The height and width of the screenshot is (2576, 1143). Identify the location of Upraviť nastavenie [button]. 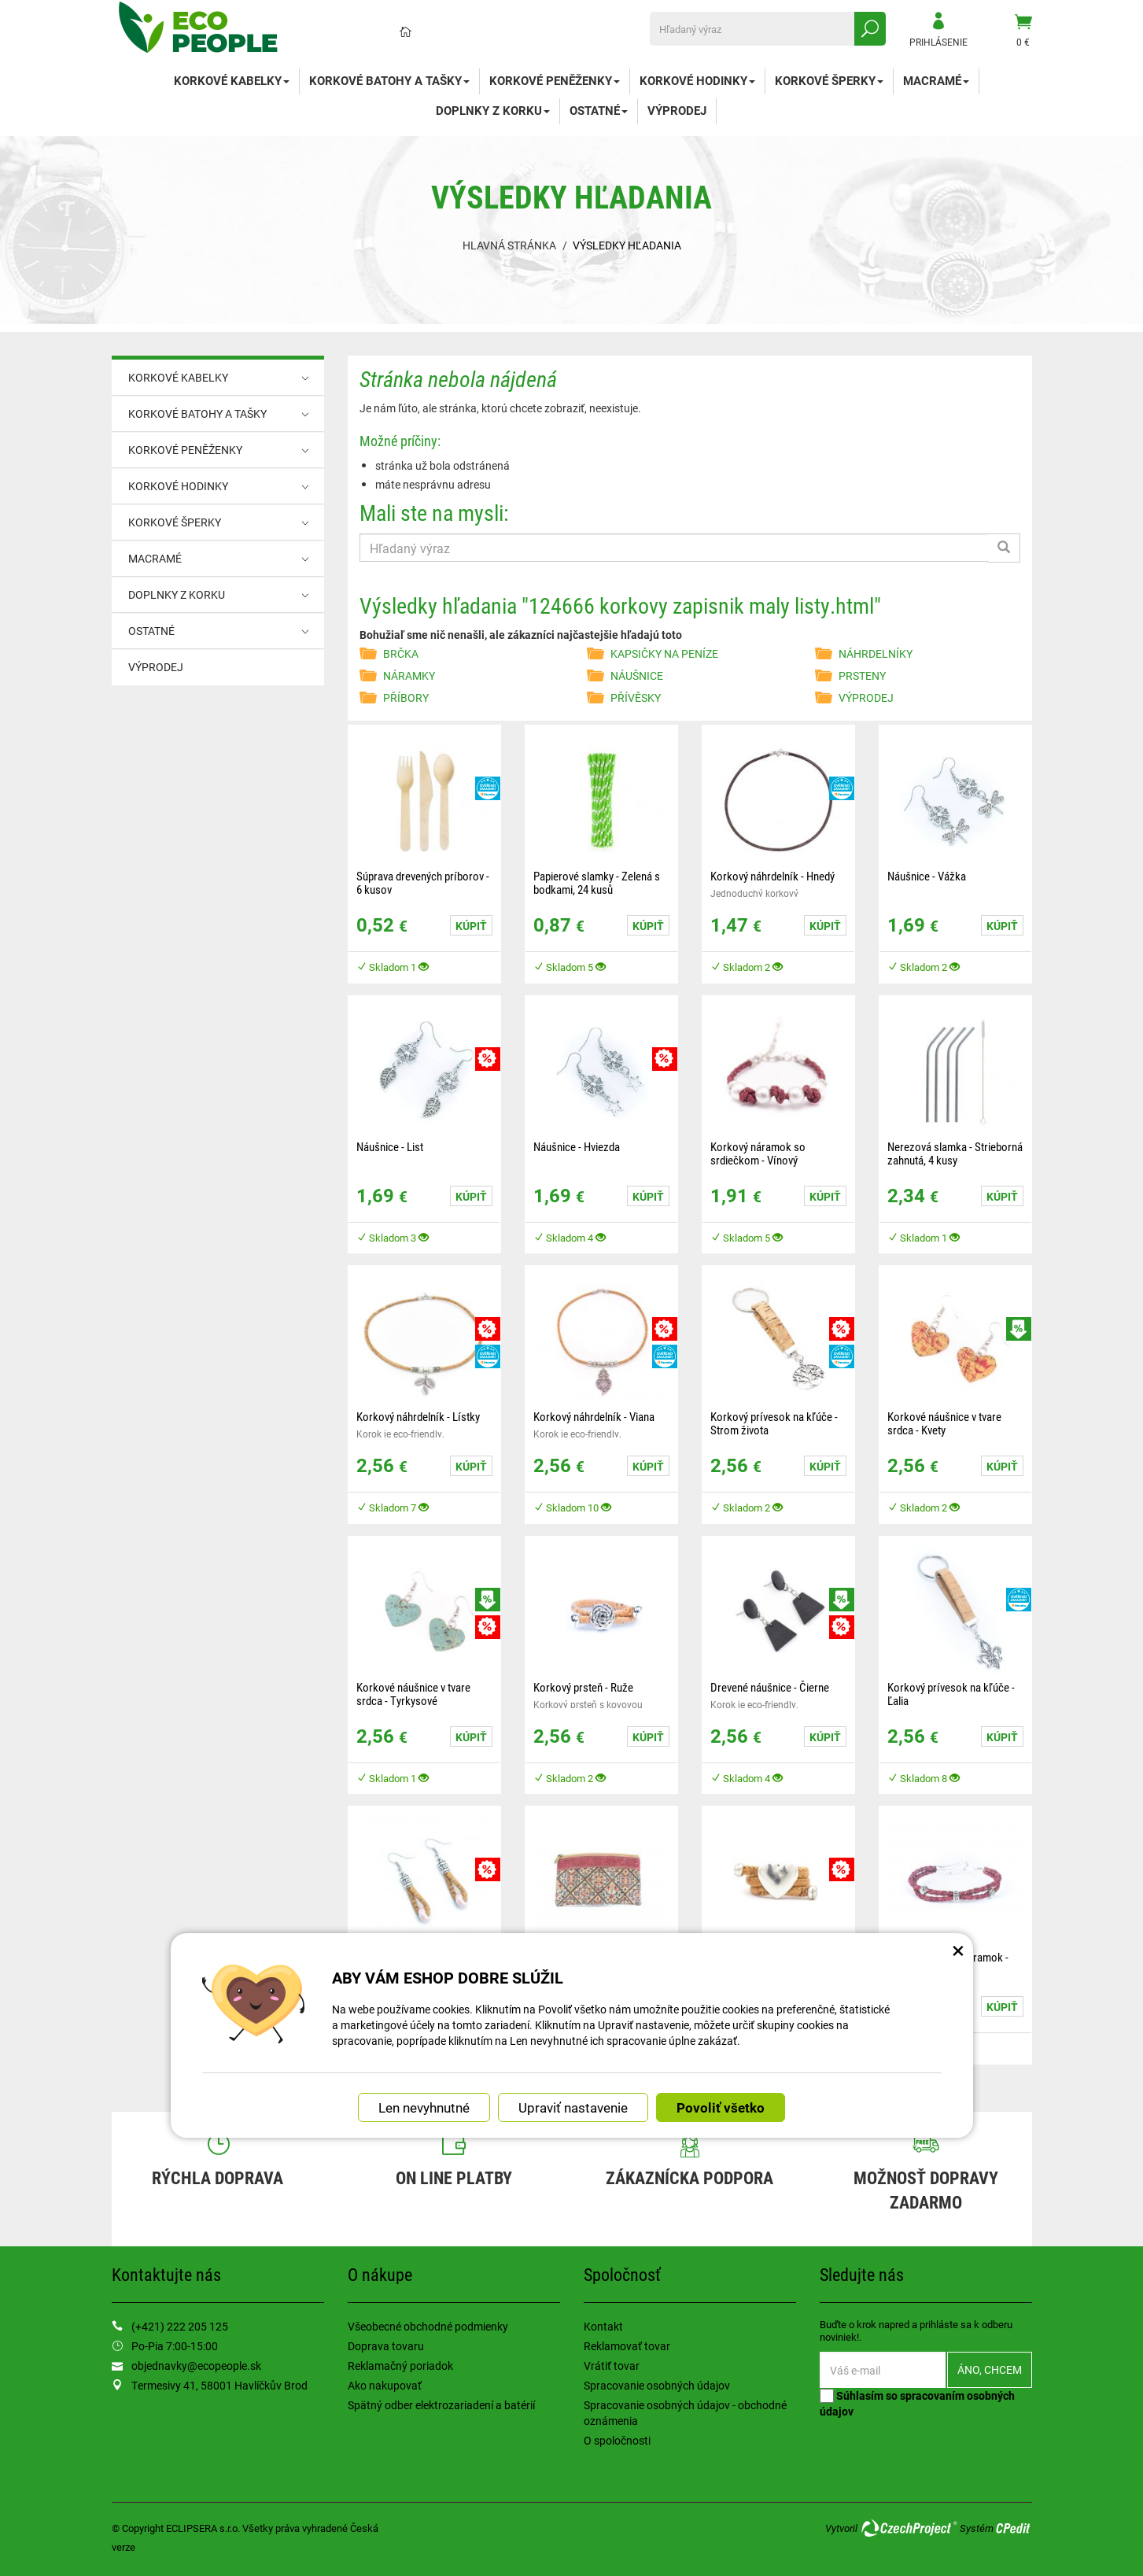
(573, 2107).